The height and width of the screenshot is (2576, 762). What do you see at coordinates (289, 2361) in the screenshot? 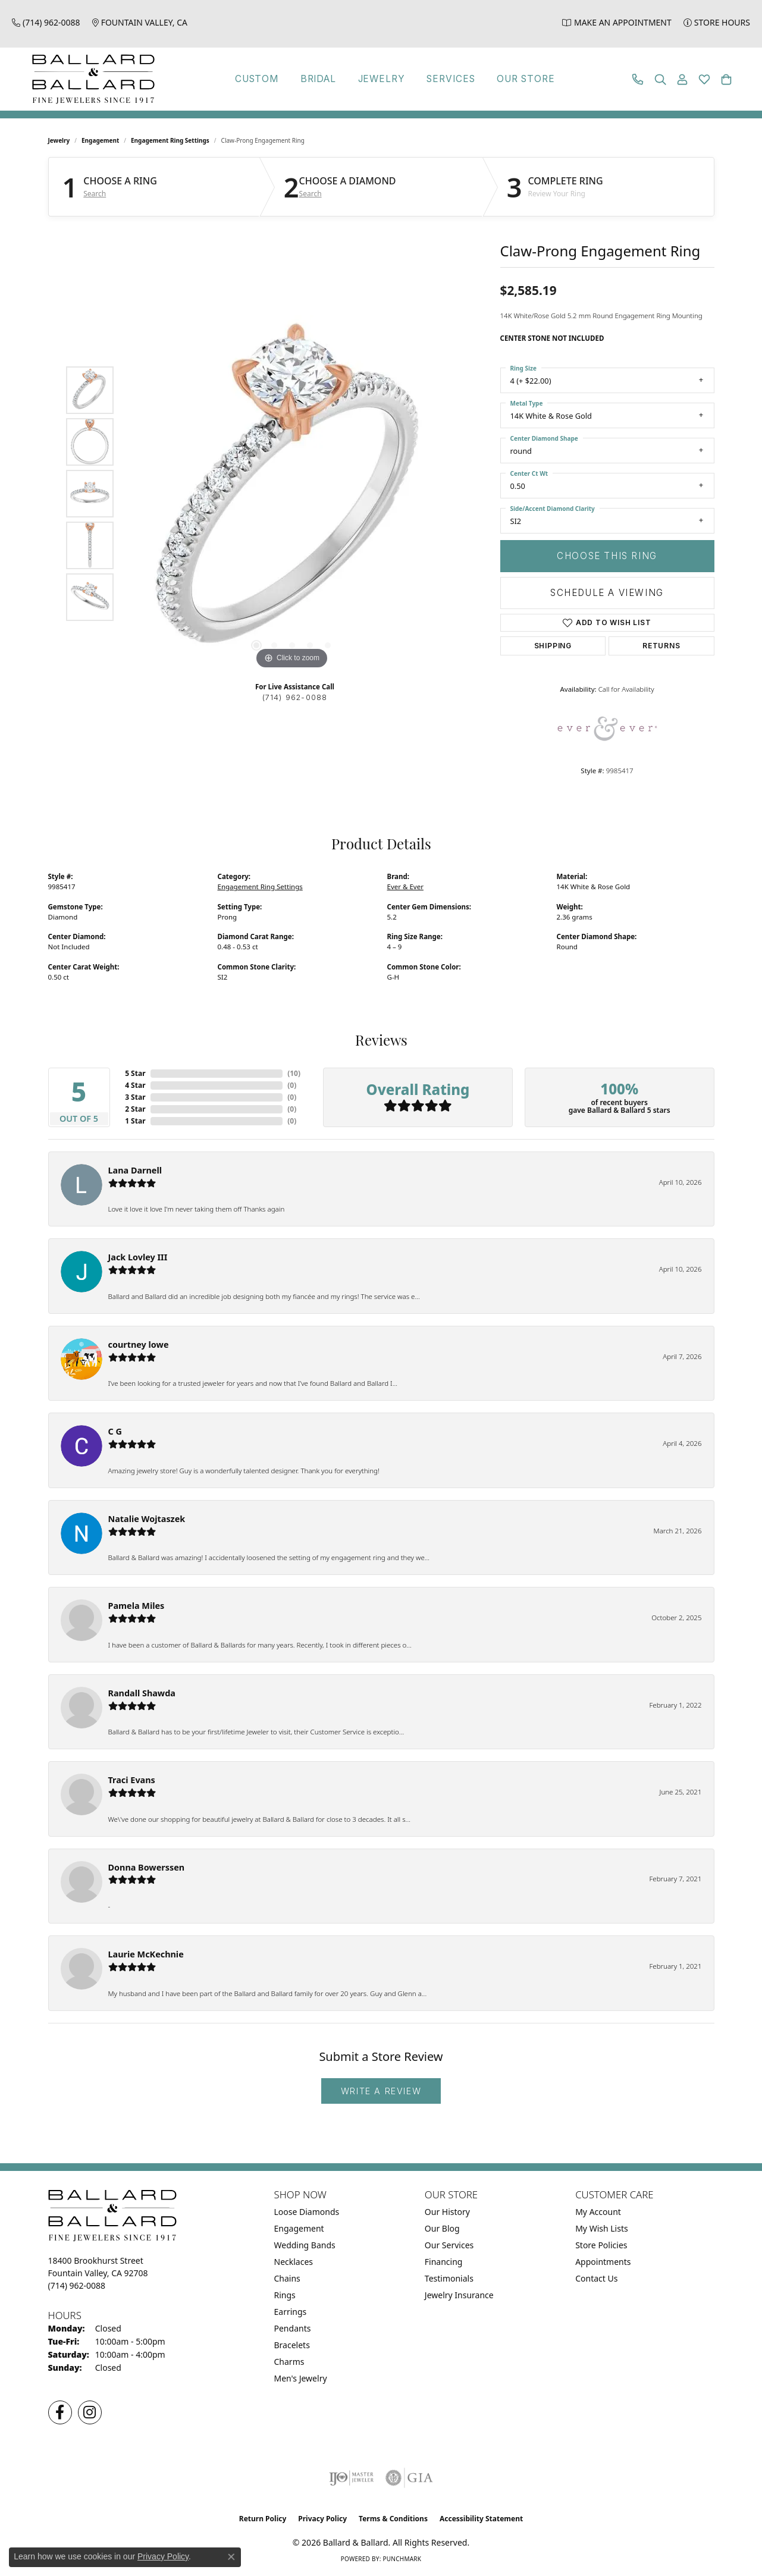
I see `Charms [menuitem]` at bounding box center [289, 2361].